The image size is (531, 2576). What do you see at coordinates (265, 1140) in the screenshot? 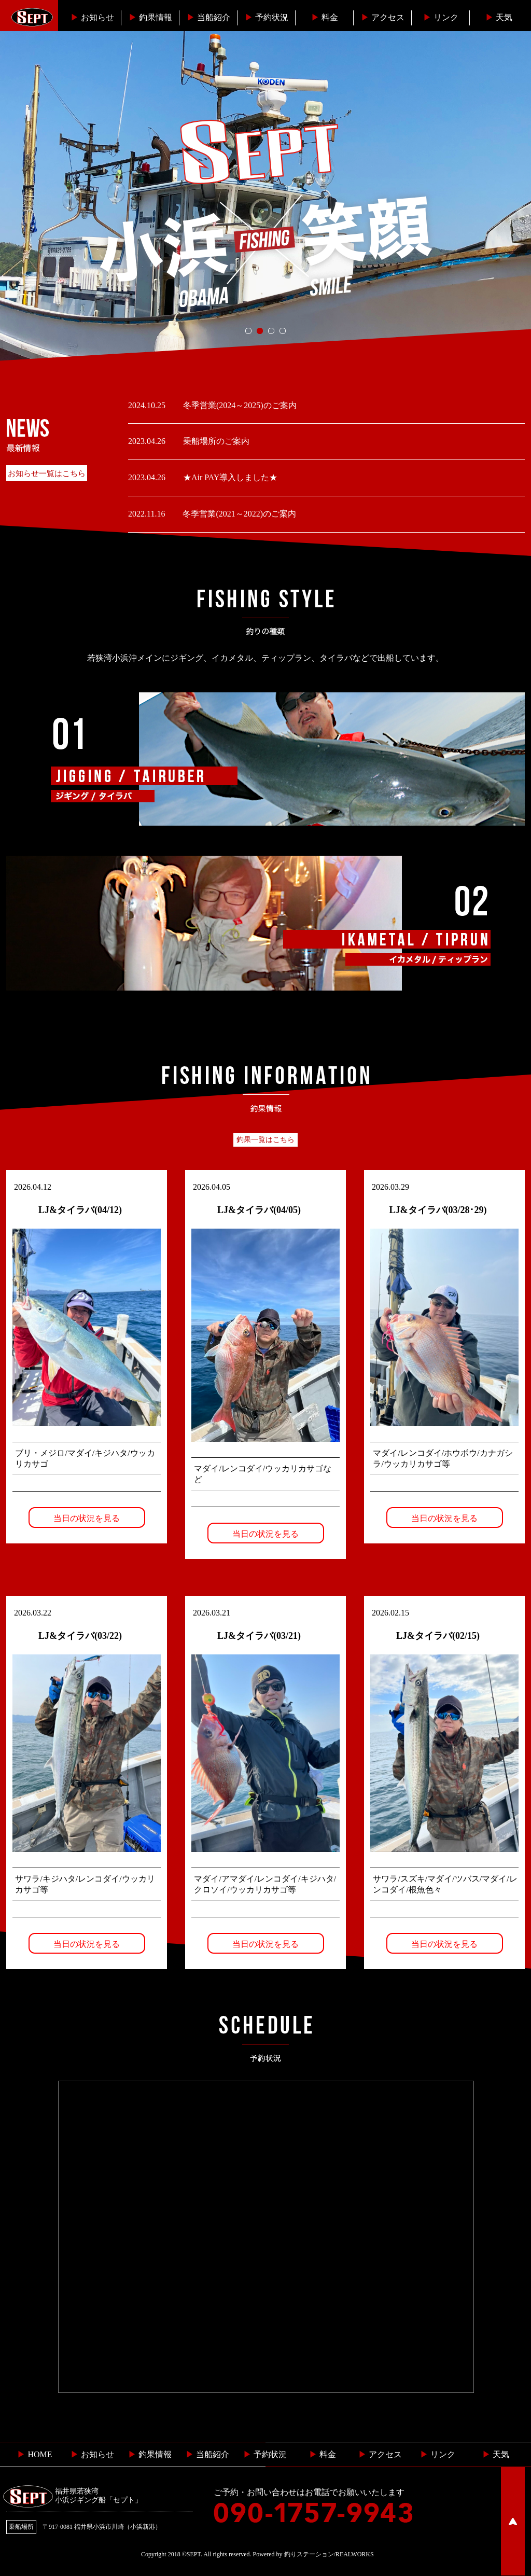
I see `釣果一覧はこちら` at bounding box center [265, 1140].